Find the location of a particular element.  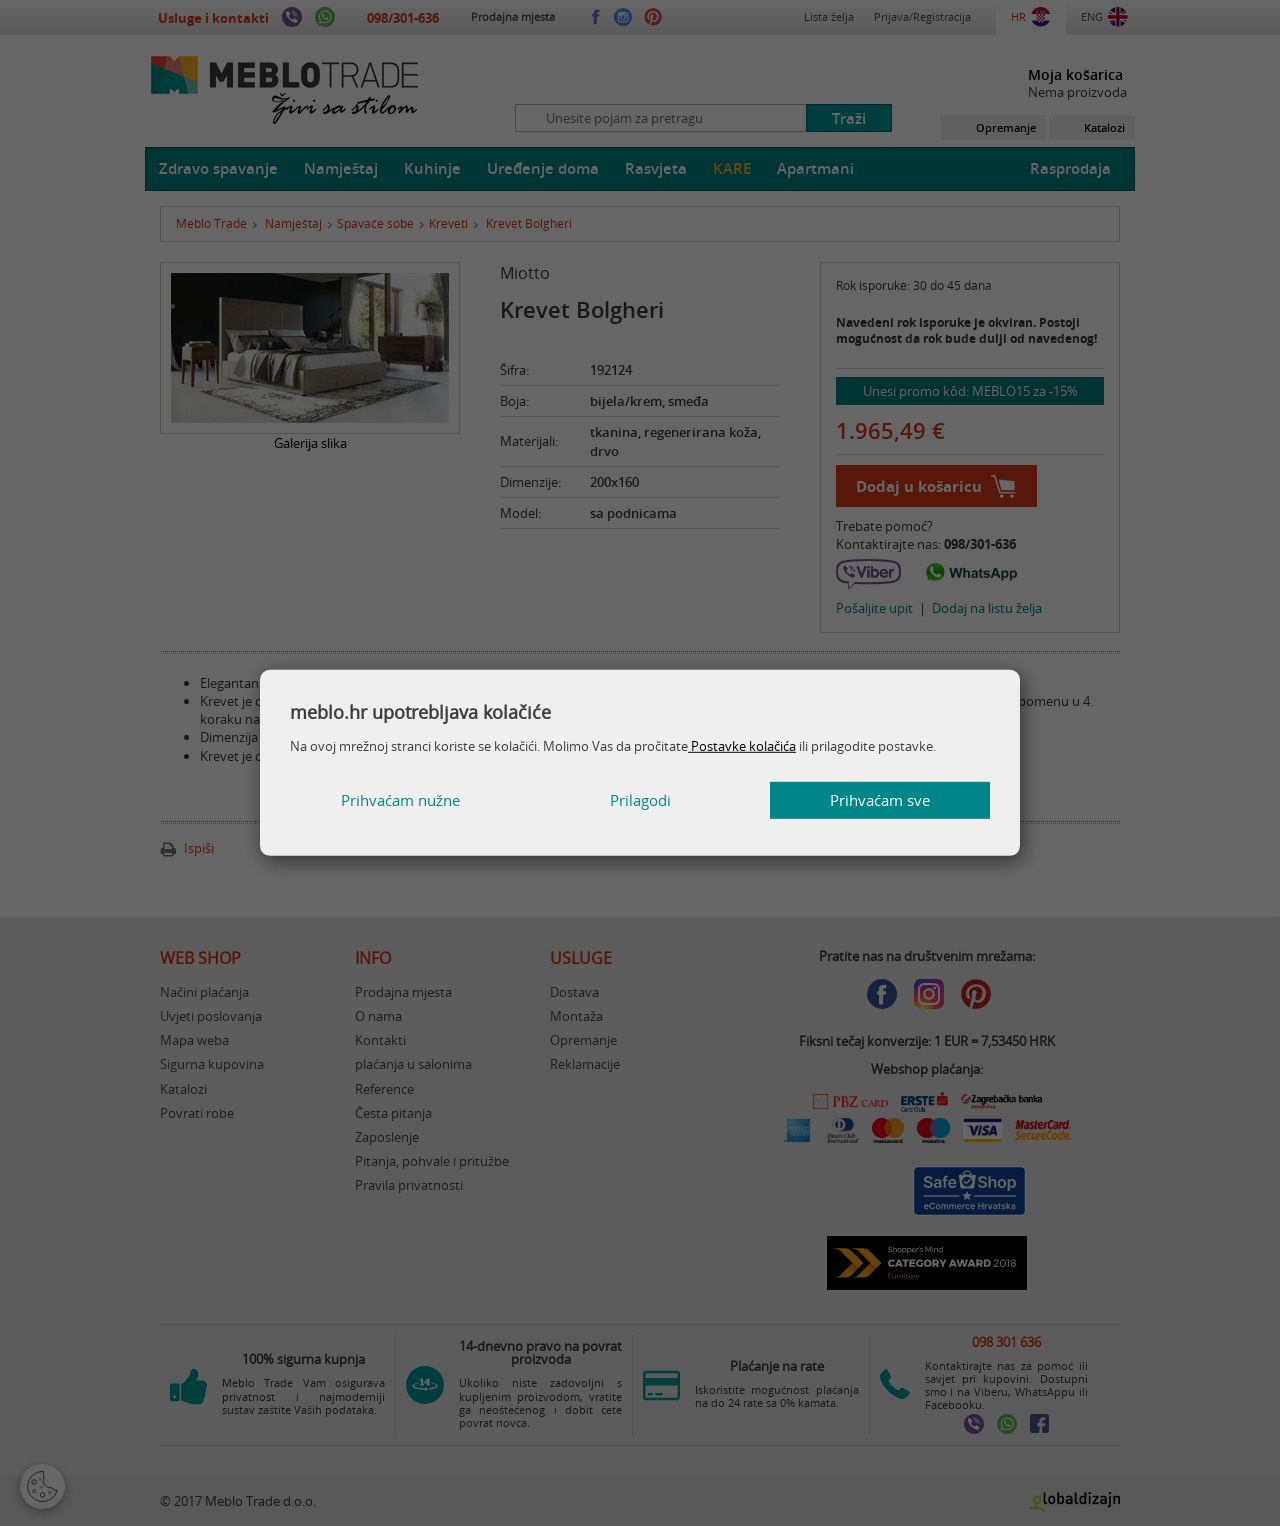

Postavke kolačića is located at coordinates (742, 746).